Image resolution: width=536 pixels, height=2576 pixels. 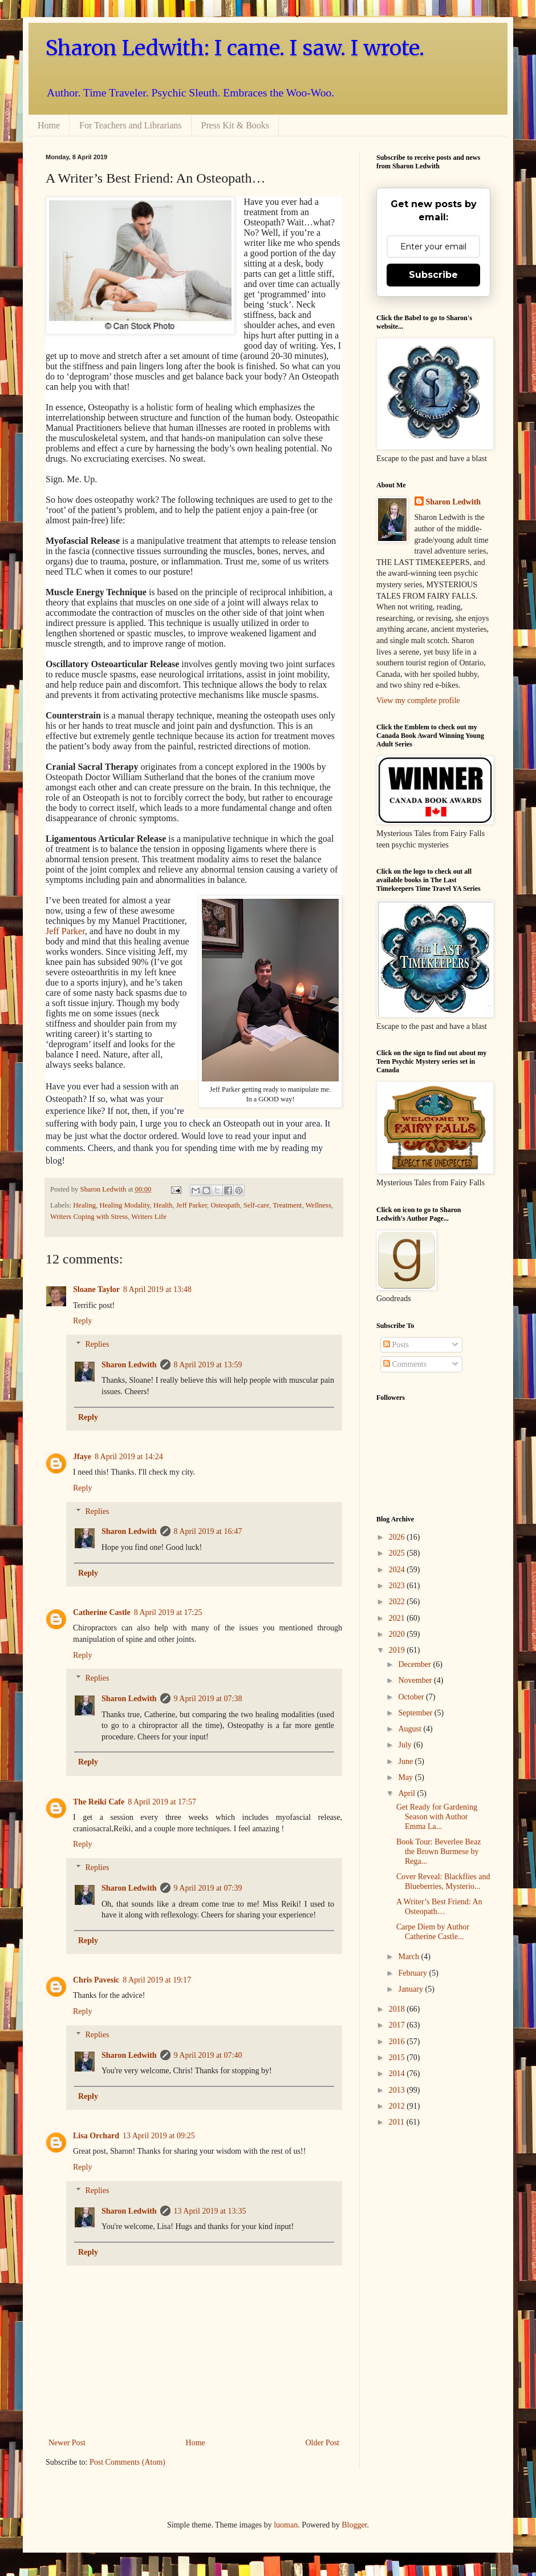 What do you see at coordinates (406, 1777) in the screenshot?
I see `May` at bounding box center [406, 1777].